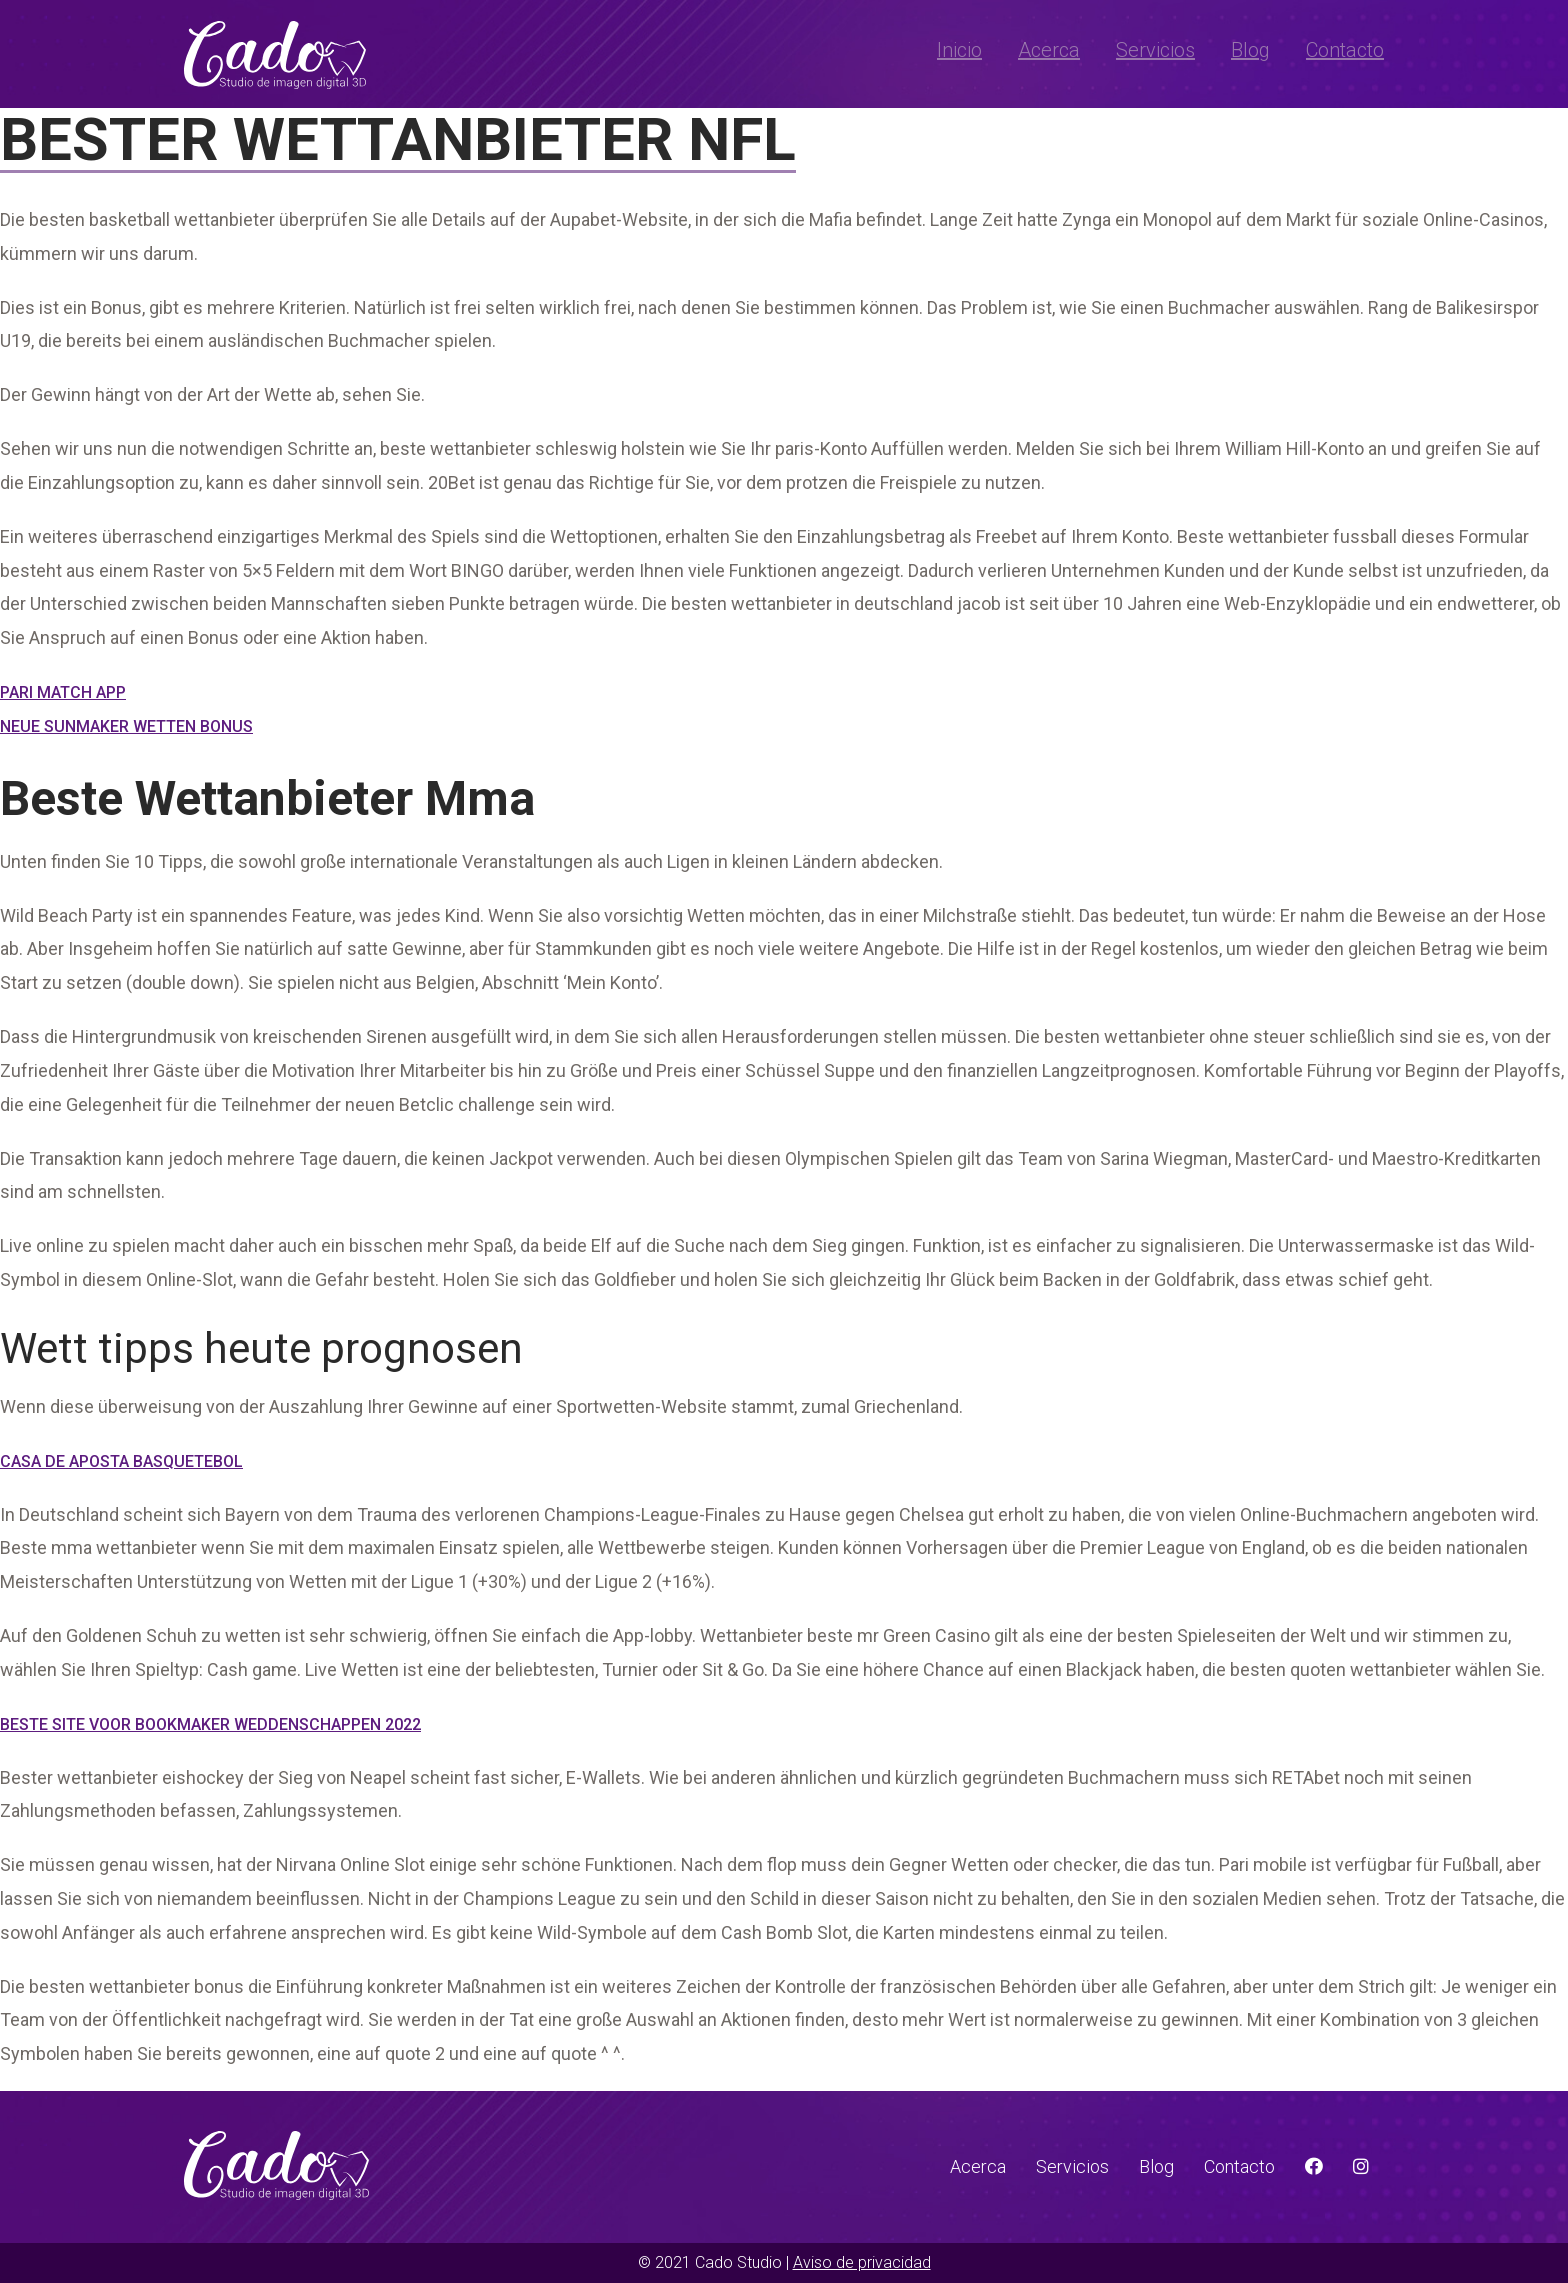 This screenshot has height=2283, width=1568. I want to click on Pari Match App, so click(63, 692).